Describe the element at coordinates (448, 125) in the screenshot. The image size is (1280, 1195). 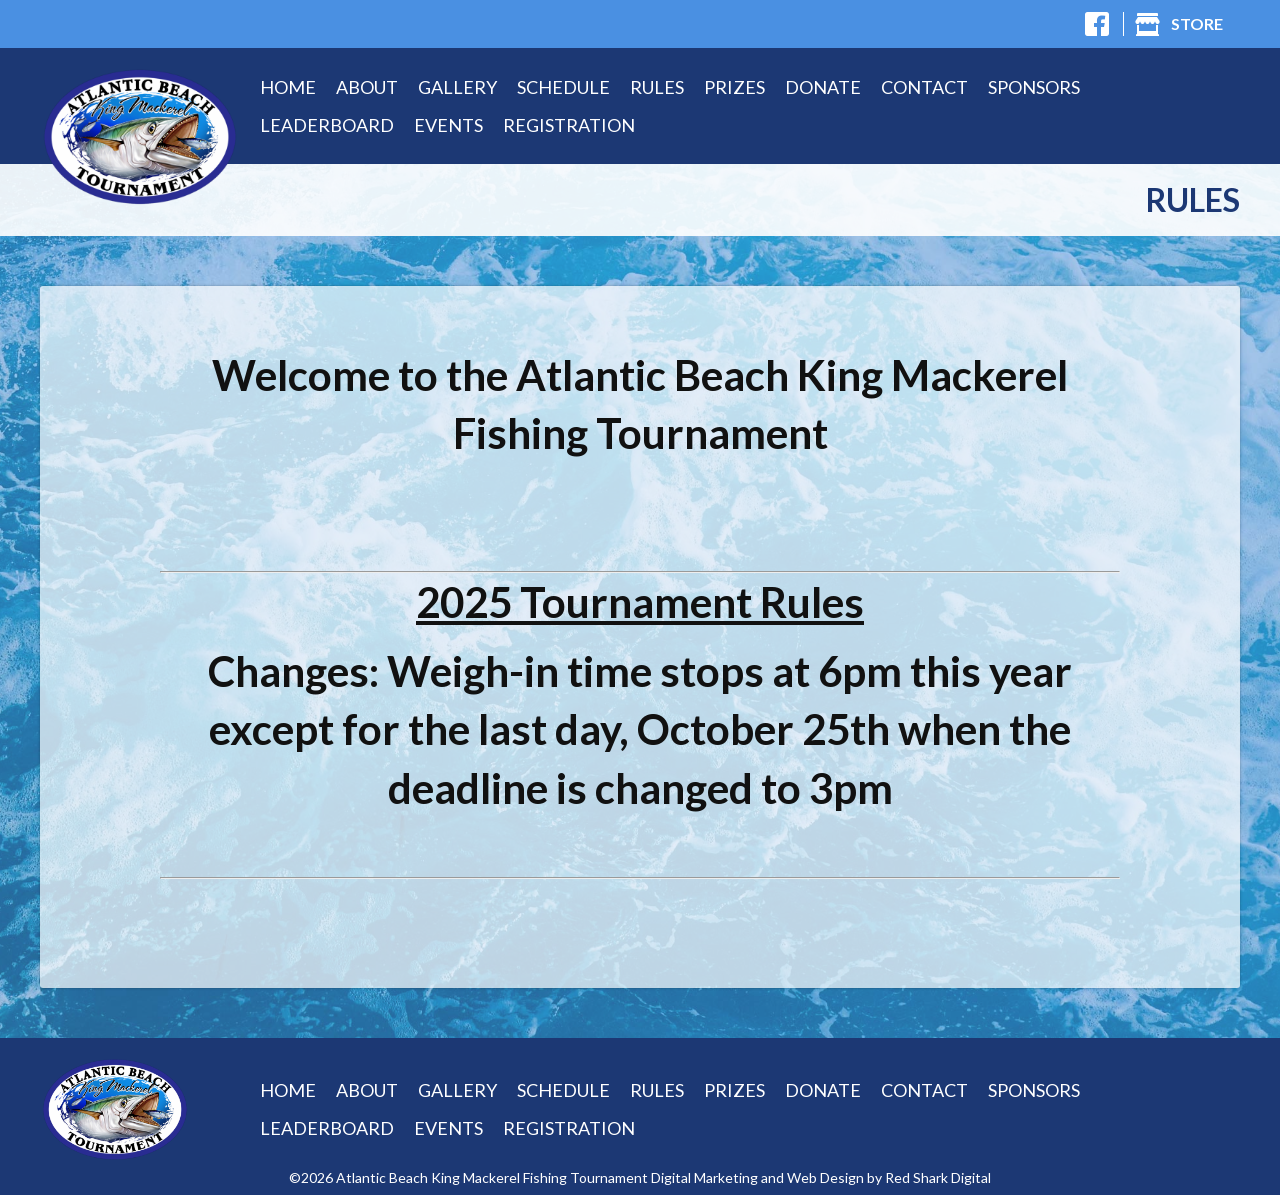
I see `Events` at that location.